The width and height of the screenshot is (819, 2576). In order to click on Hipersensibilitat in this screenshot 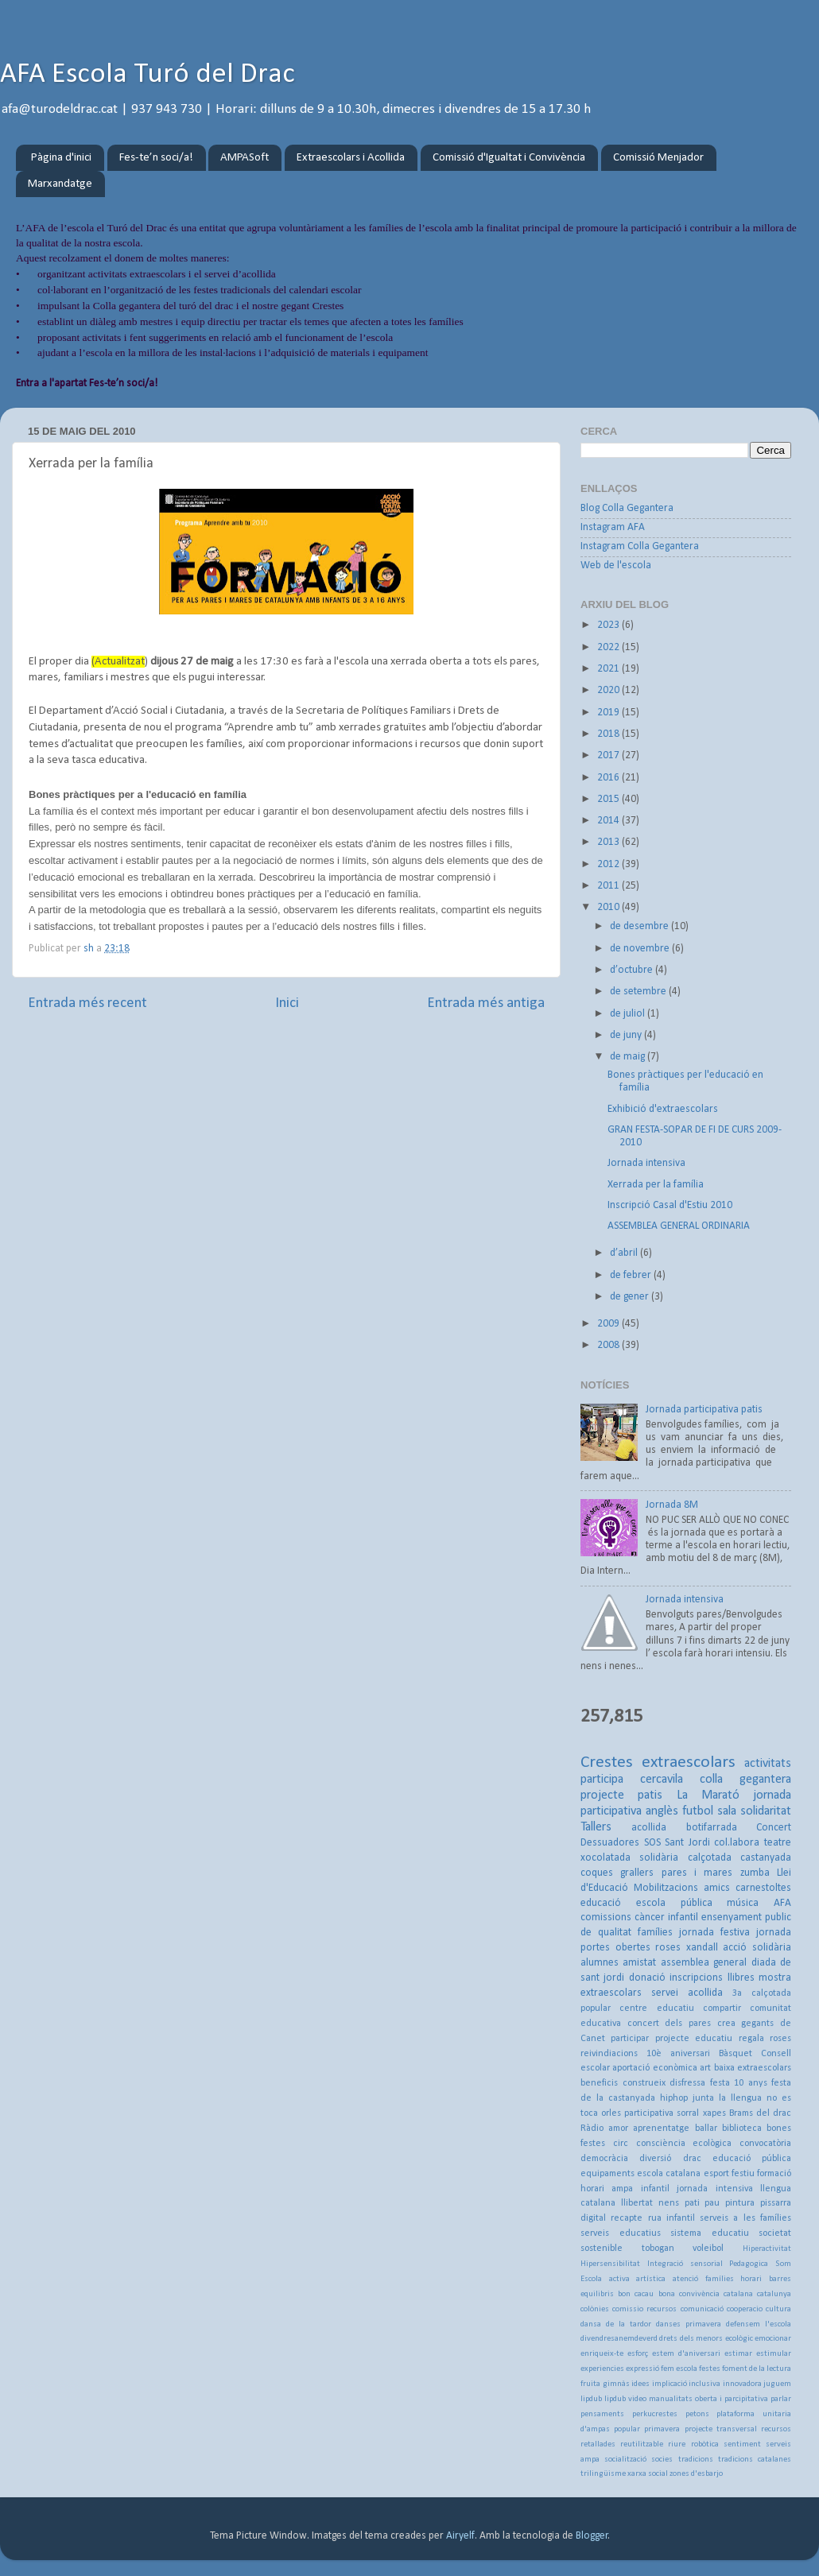, I will do `click(610, 2264)`.